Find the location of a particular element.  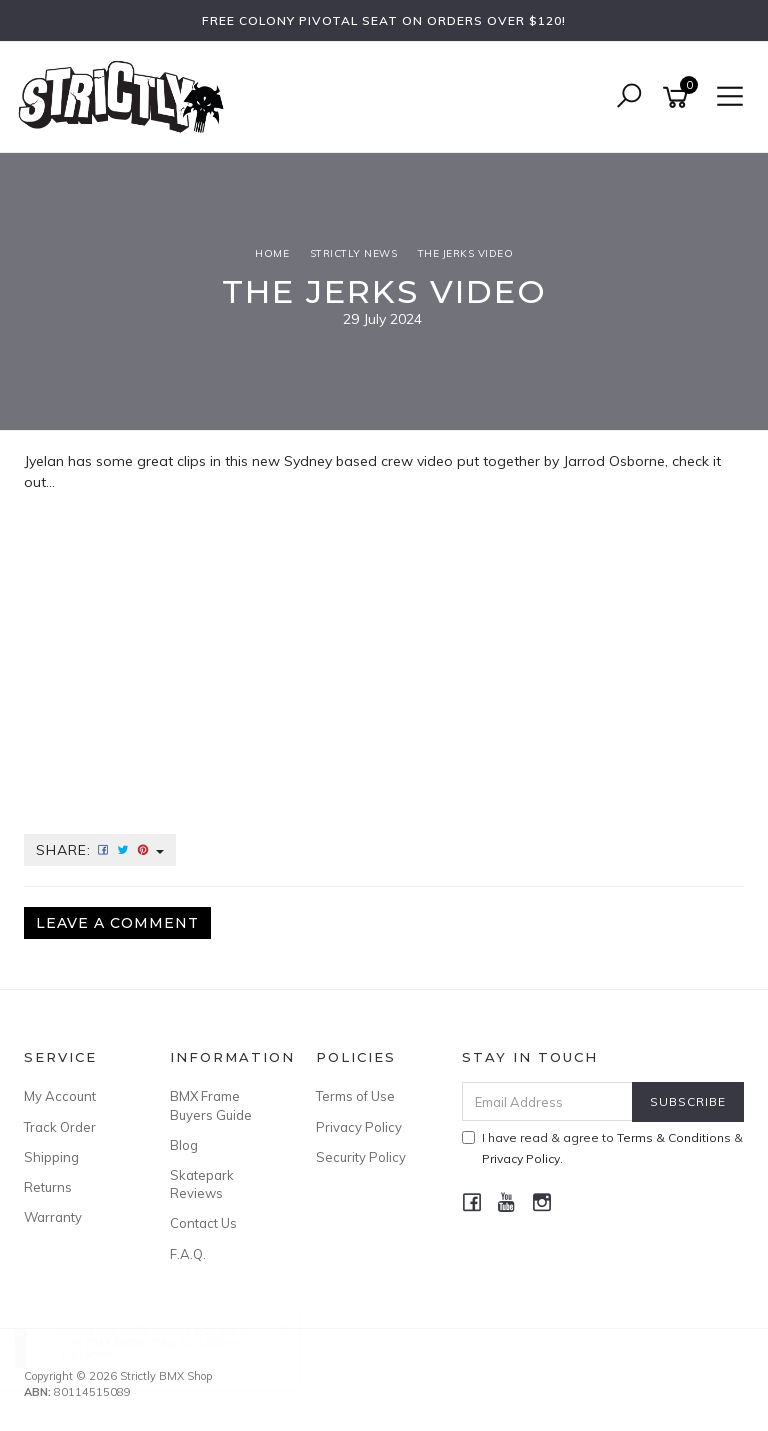

Track Order is located at coordinates (60, 1127).